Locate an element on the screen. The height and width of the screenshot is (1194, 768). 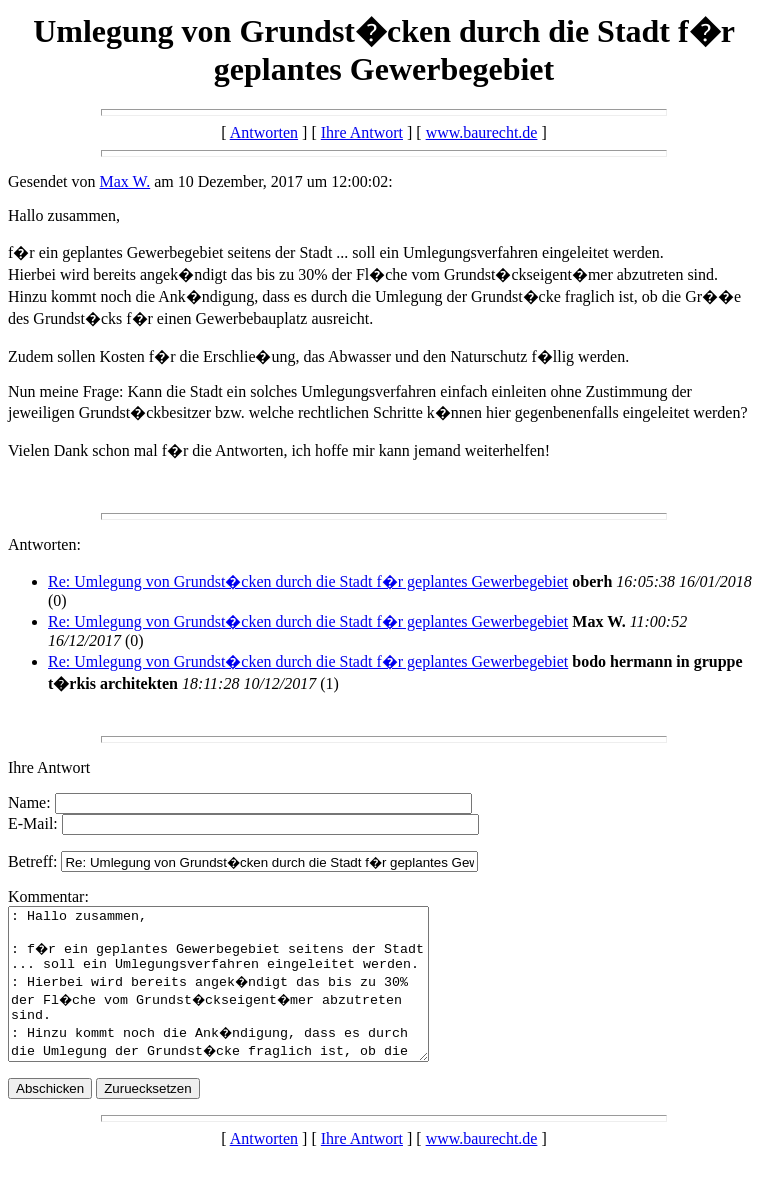
Ihre Antwort is located at coordinates (362, 132).